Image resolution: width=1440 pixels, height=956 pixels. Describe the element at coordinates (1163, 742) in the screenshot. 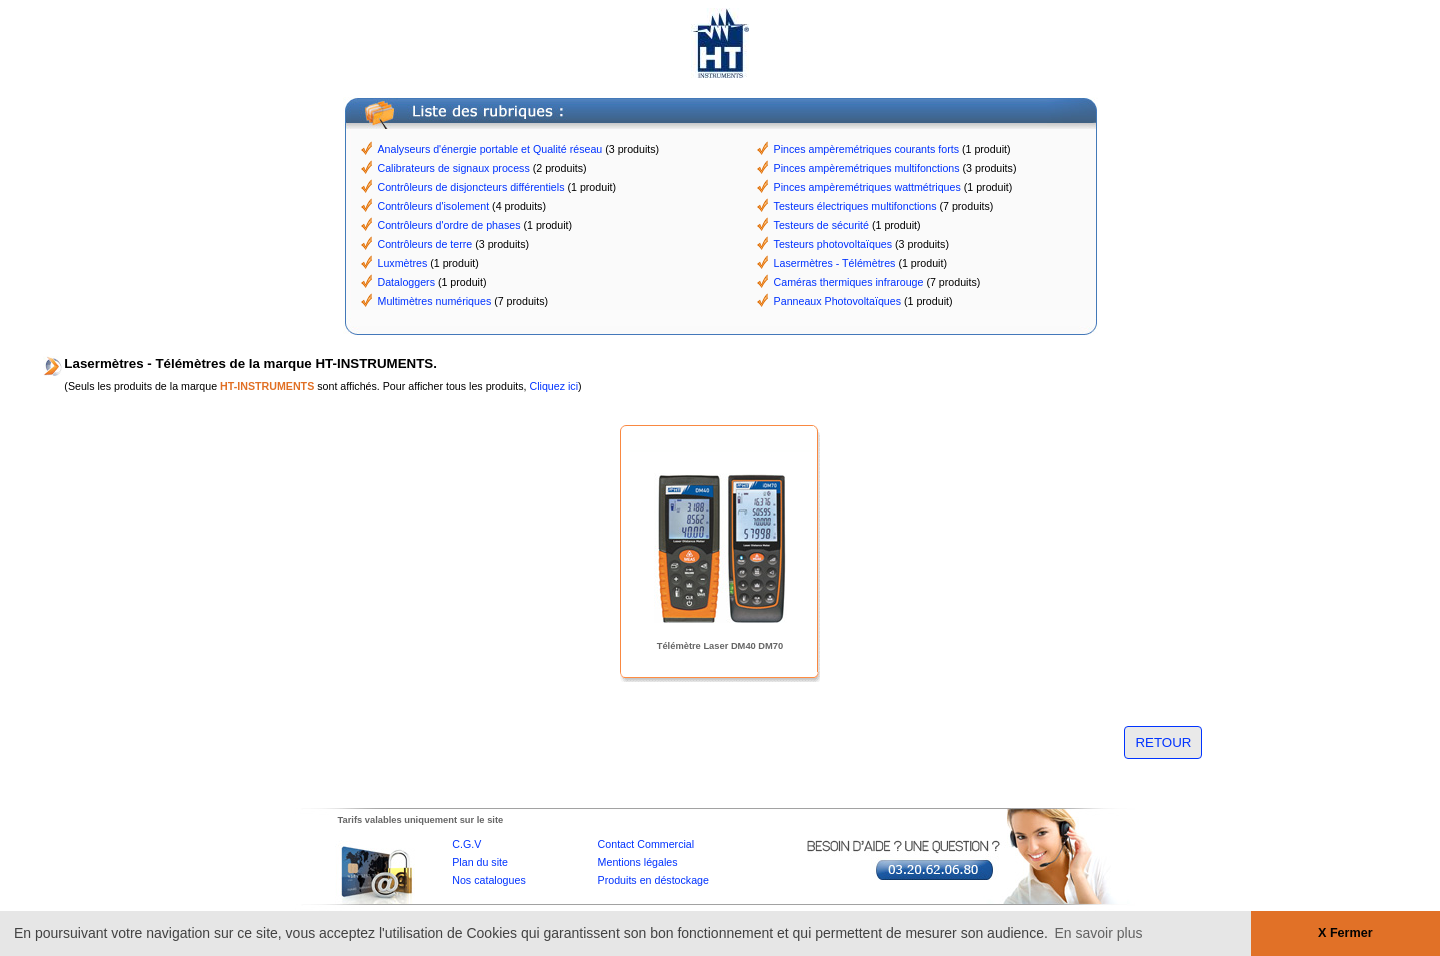

I see `RETOUR` at that location.